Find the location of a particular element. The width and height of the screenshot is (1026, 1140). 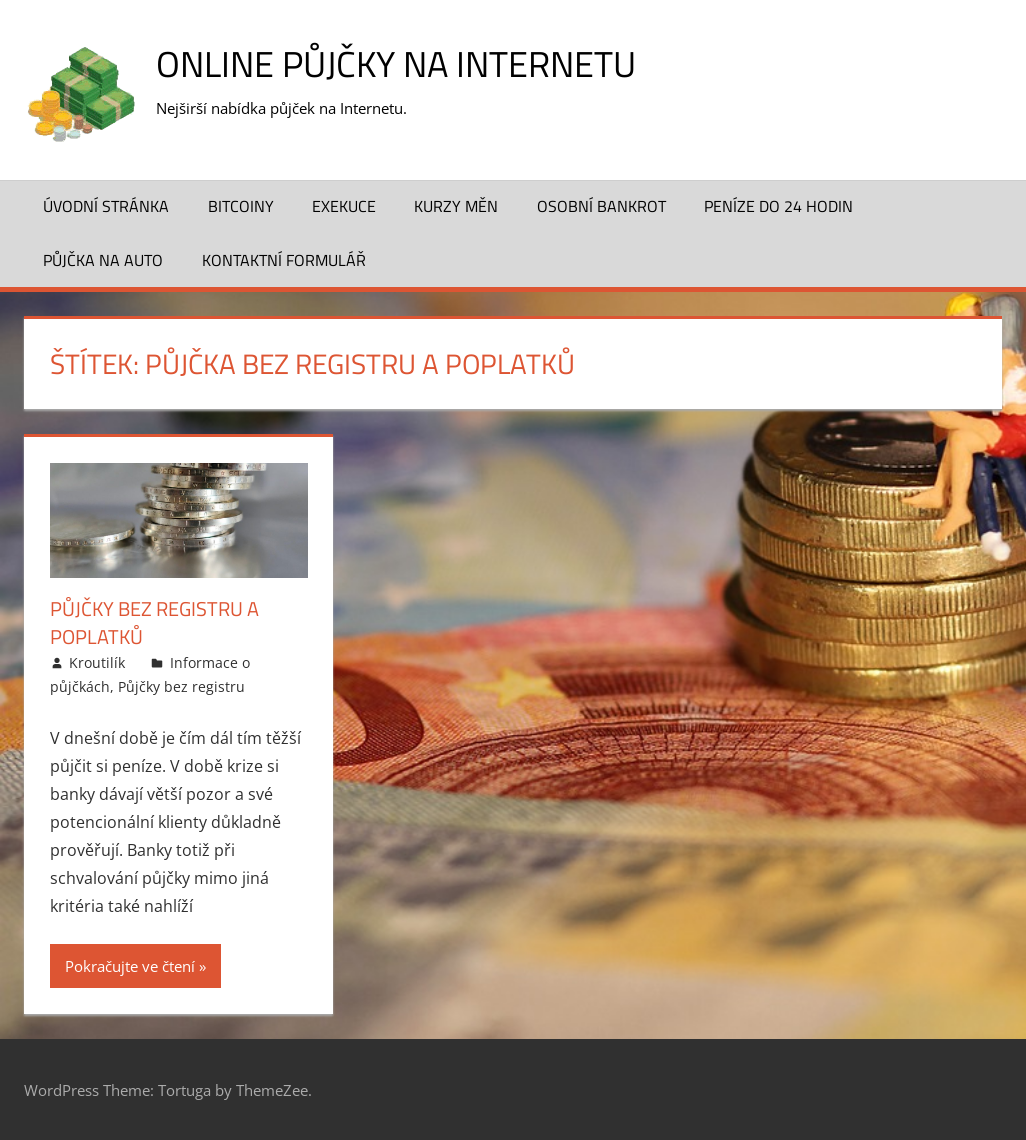

Kontaktní formulář is located at coordinates (284, 260).